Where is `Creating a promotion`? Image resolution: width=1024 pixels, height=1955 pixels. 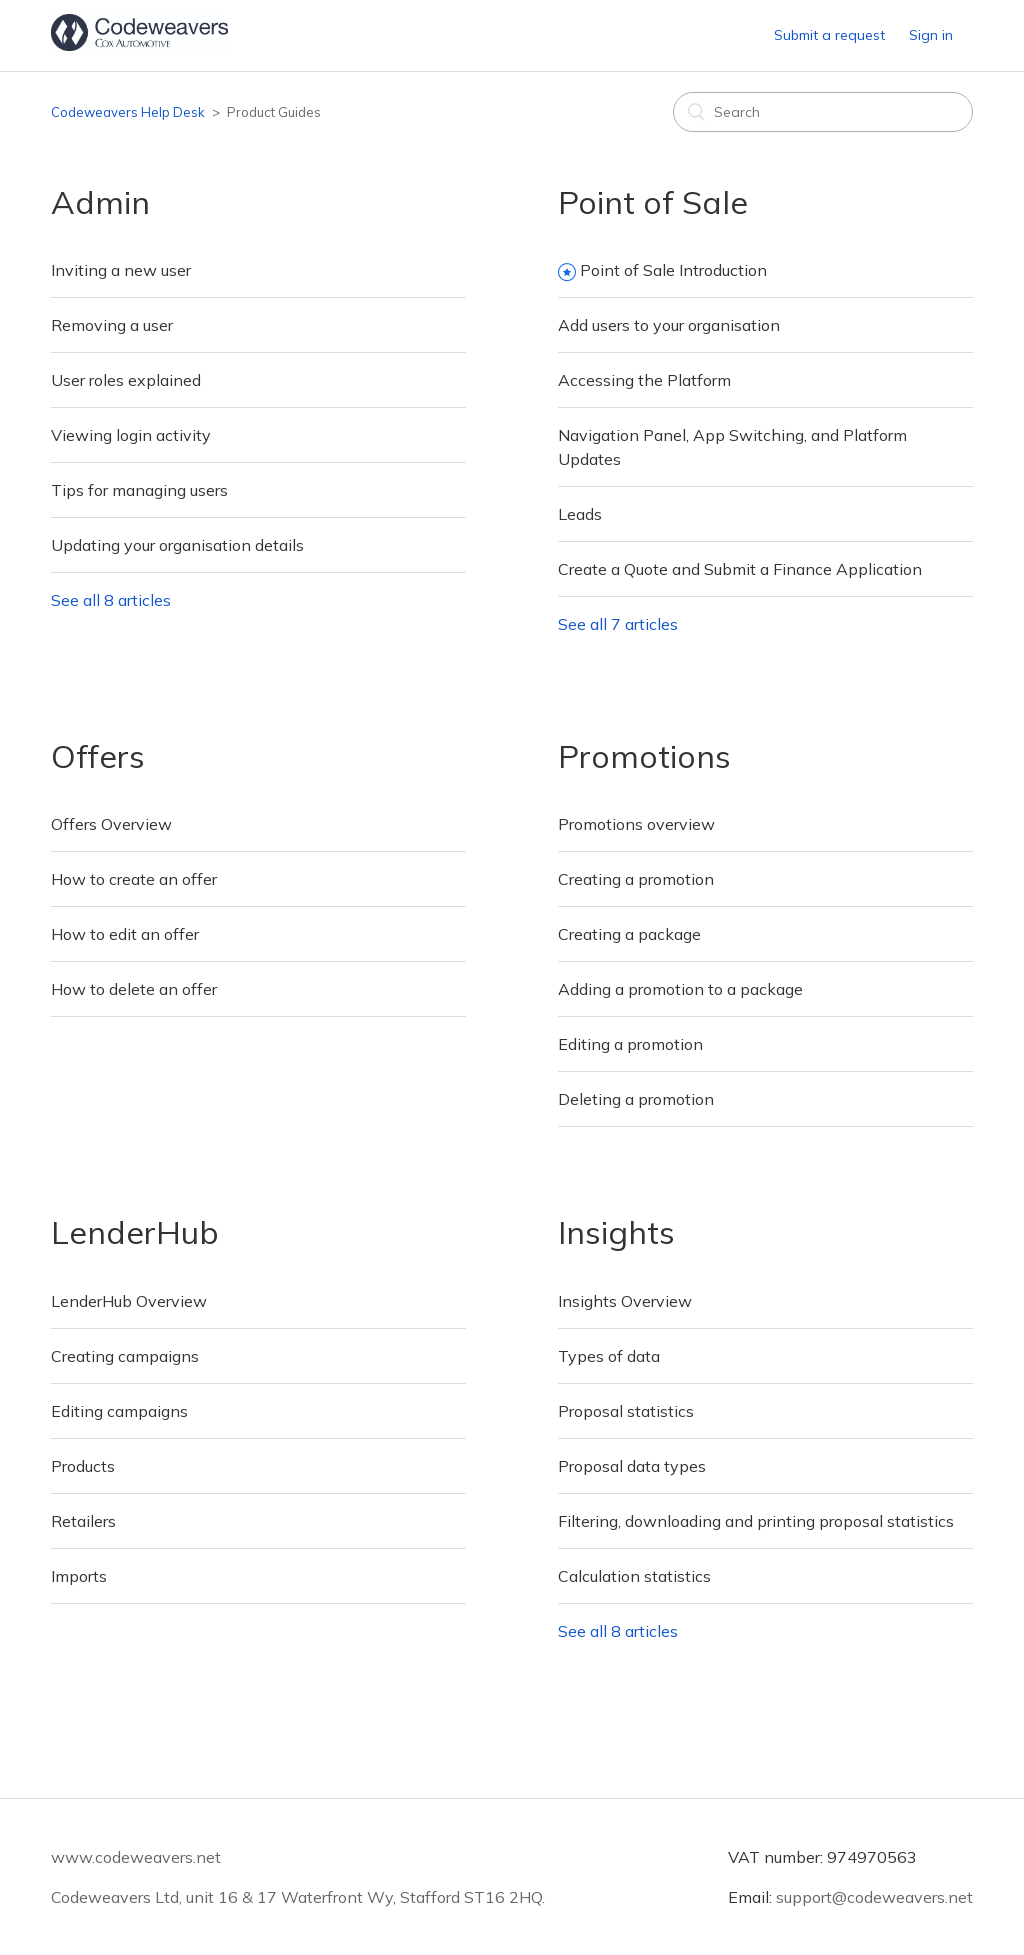
Creating a promotion is located at coordinates (636, 879).